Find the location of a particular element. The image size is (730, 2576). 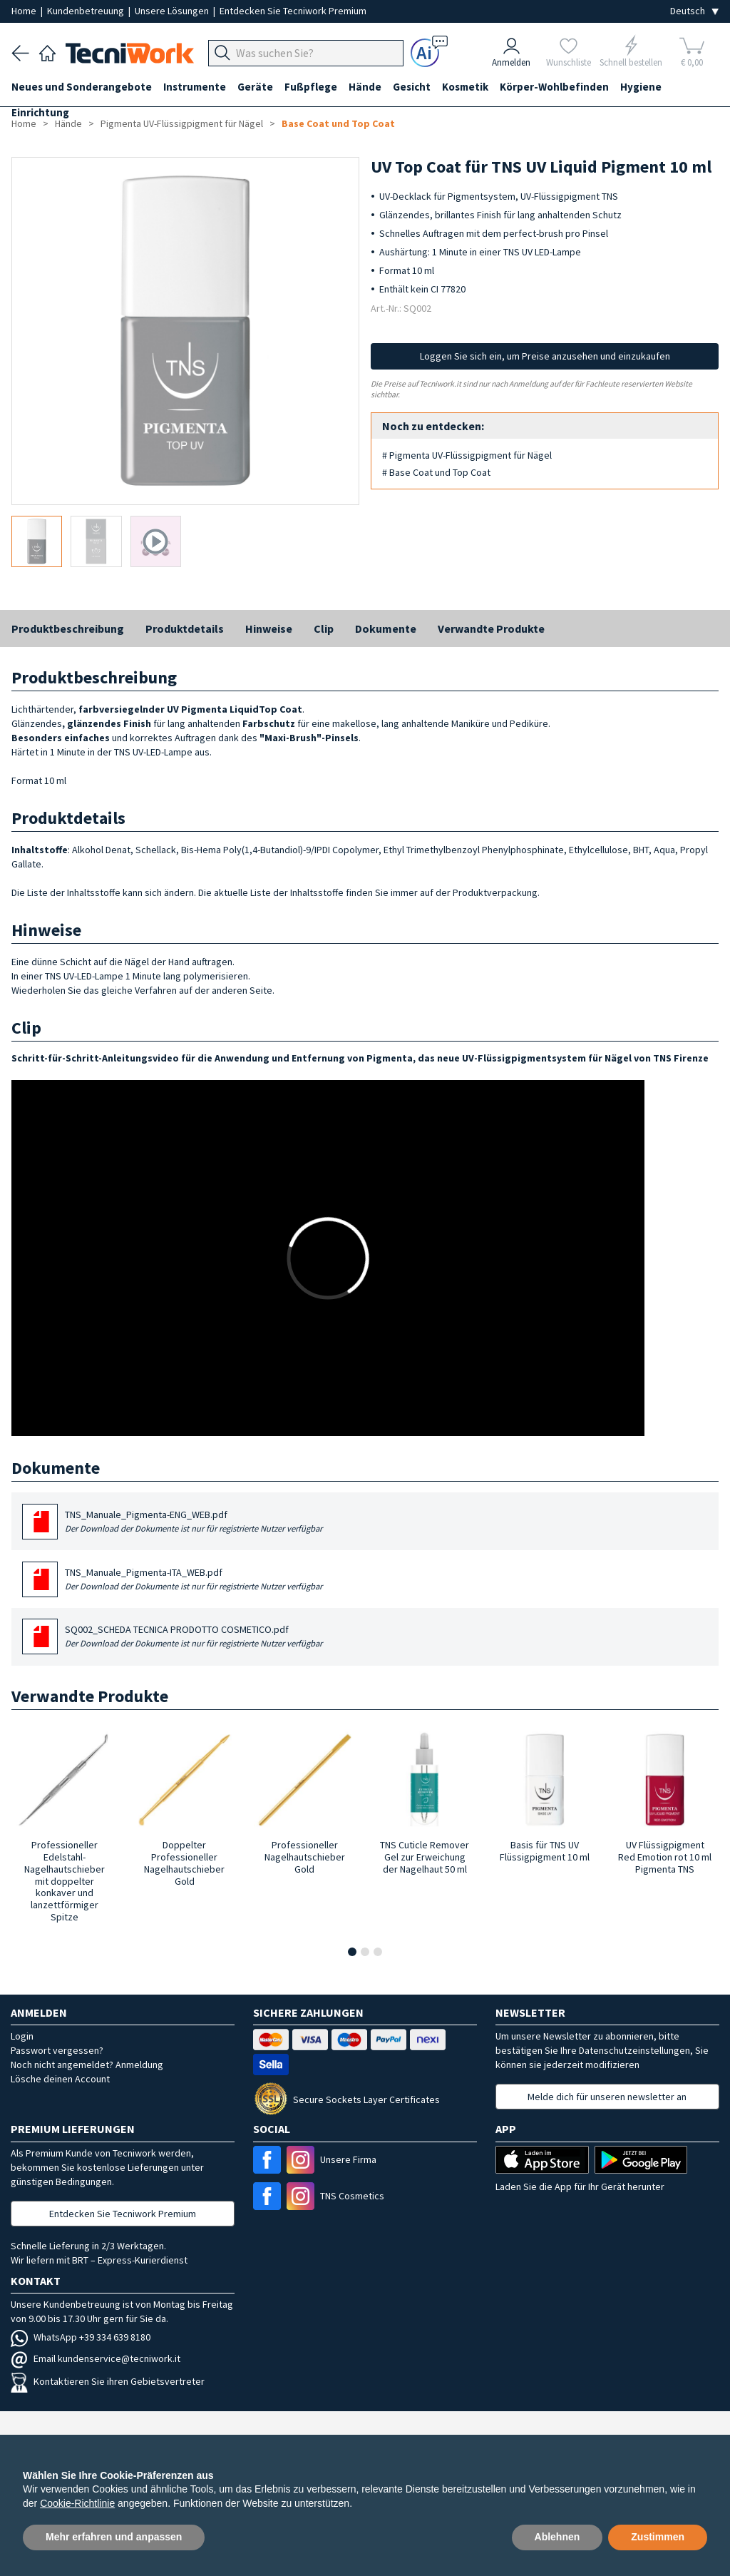

Noch nicht angemeldet? Anmeldung is located at coordinates (87, 2064).